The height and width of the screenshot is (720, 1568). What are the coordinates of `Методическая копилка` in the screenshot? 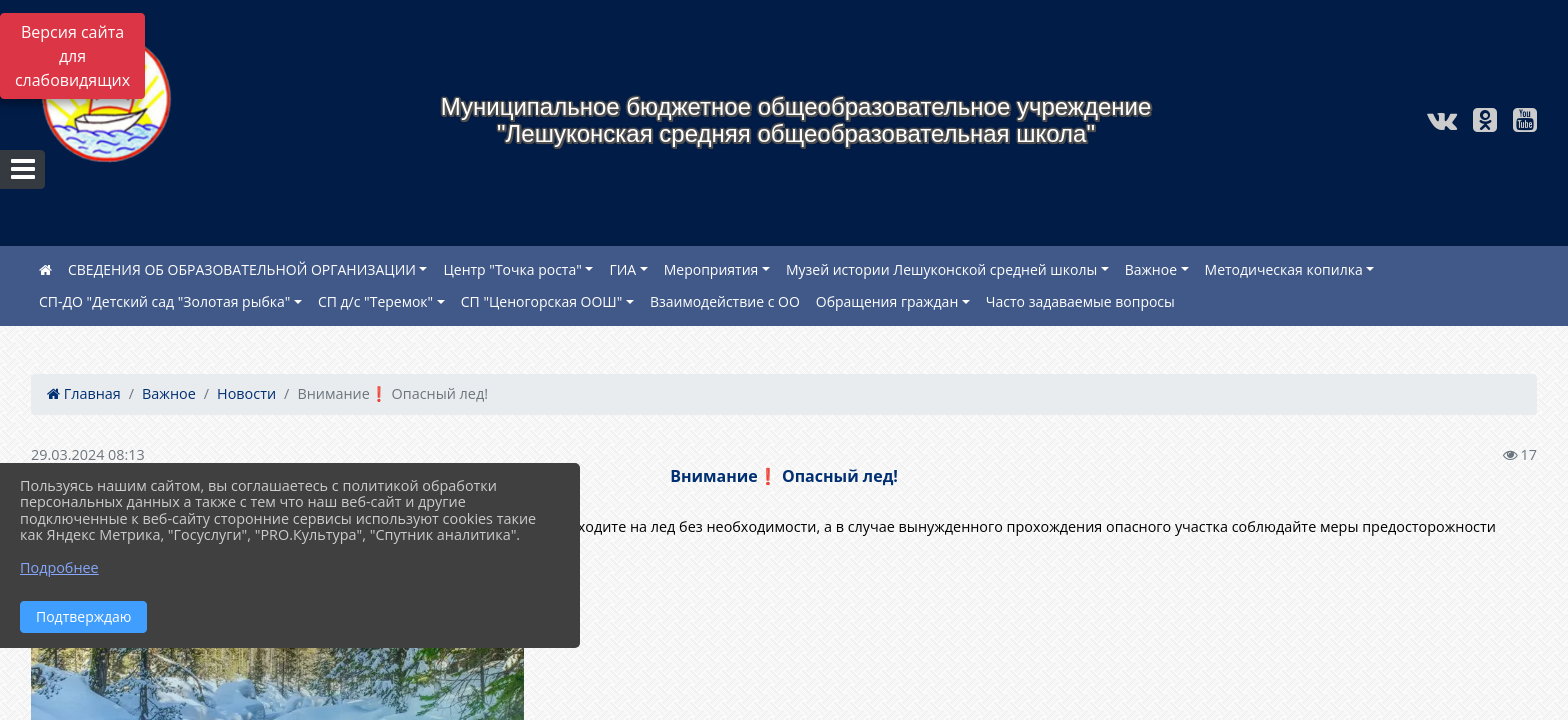 It's located at (1284, 269).